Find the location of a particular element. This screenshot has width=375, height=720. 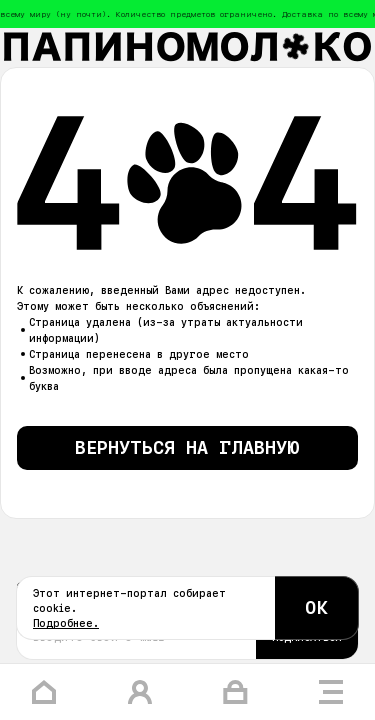

ОК [Согласиться с cookie] is located at coordinates (317, 607).